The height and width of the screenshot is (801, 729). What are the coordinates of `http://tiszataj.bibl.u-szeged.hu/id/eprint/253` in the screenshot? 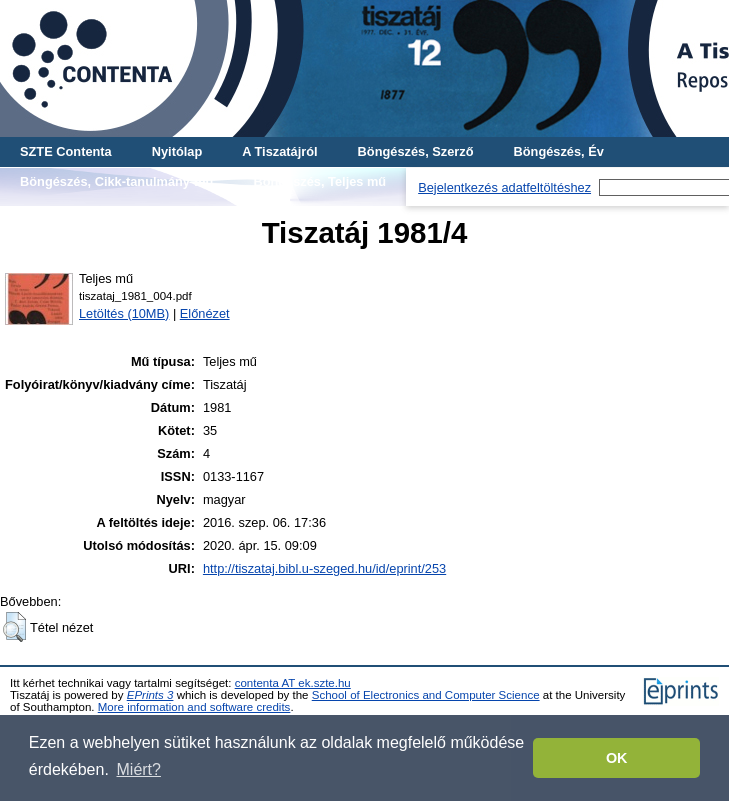 It's located at (324, 568).